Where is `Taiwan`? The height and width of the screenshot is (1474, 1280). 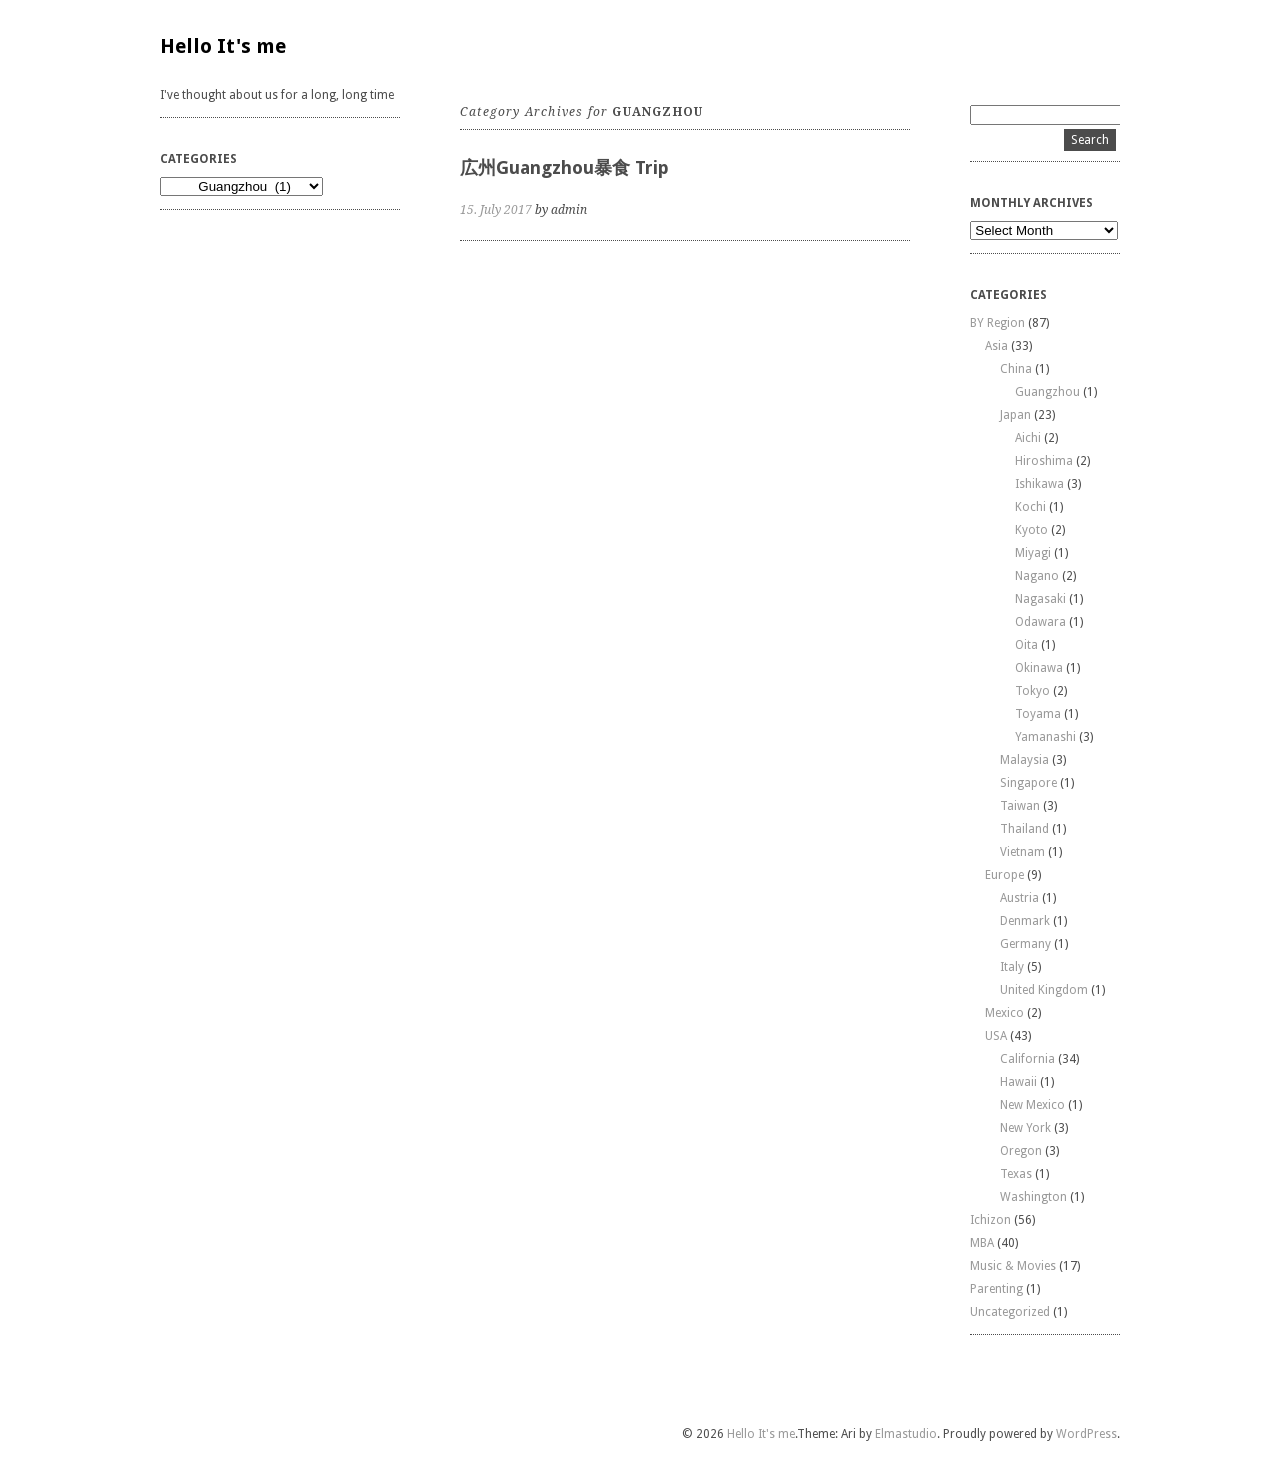 Taiwan is located at coordinates (1020, 806).